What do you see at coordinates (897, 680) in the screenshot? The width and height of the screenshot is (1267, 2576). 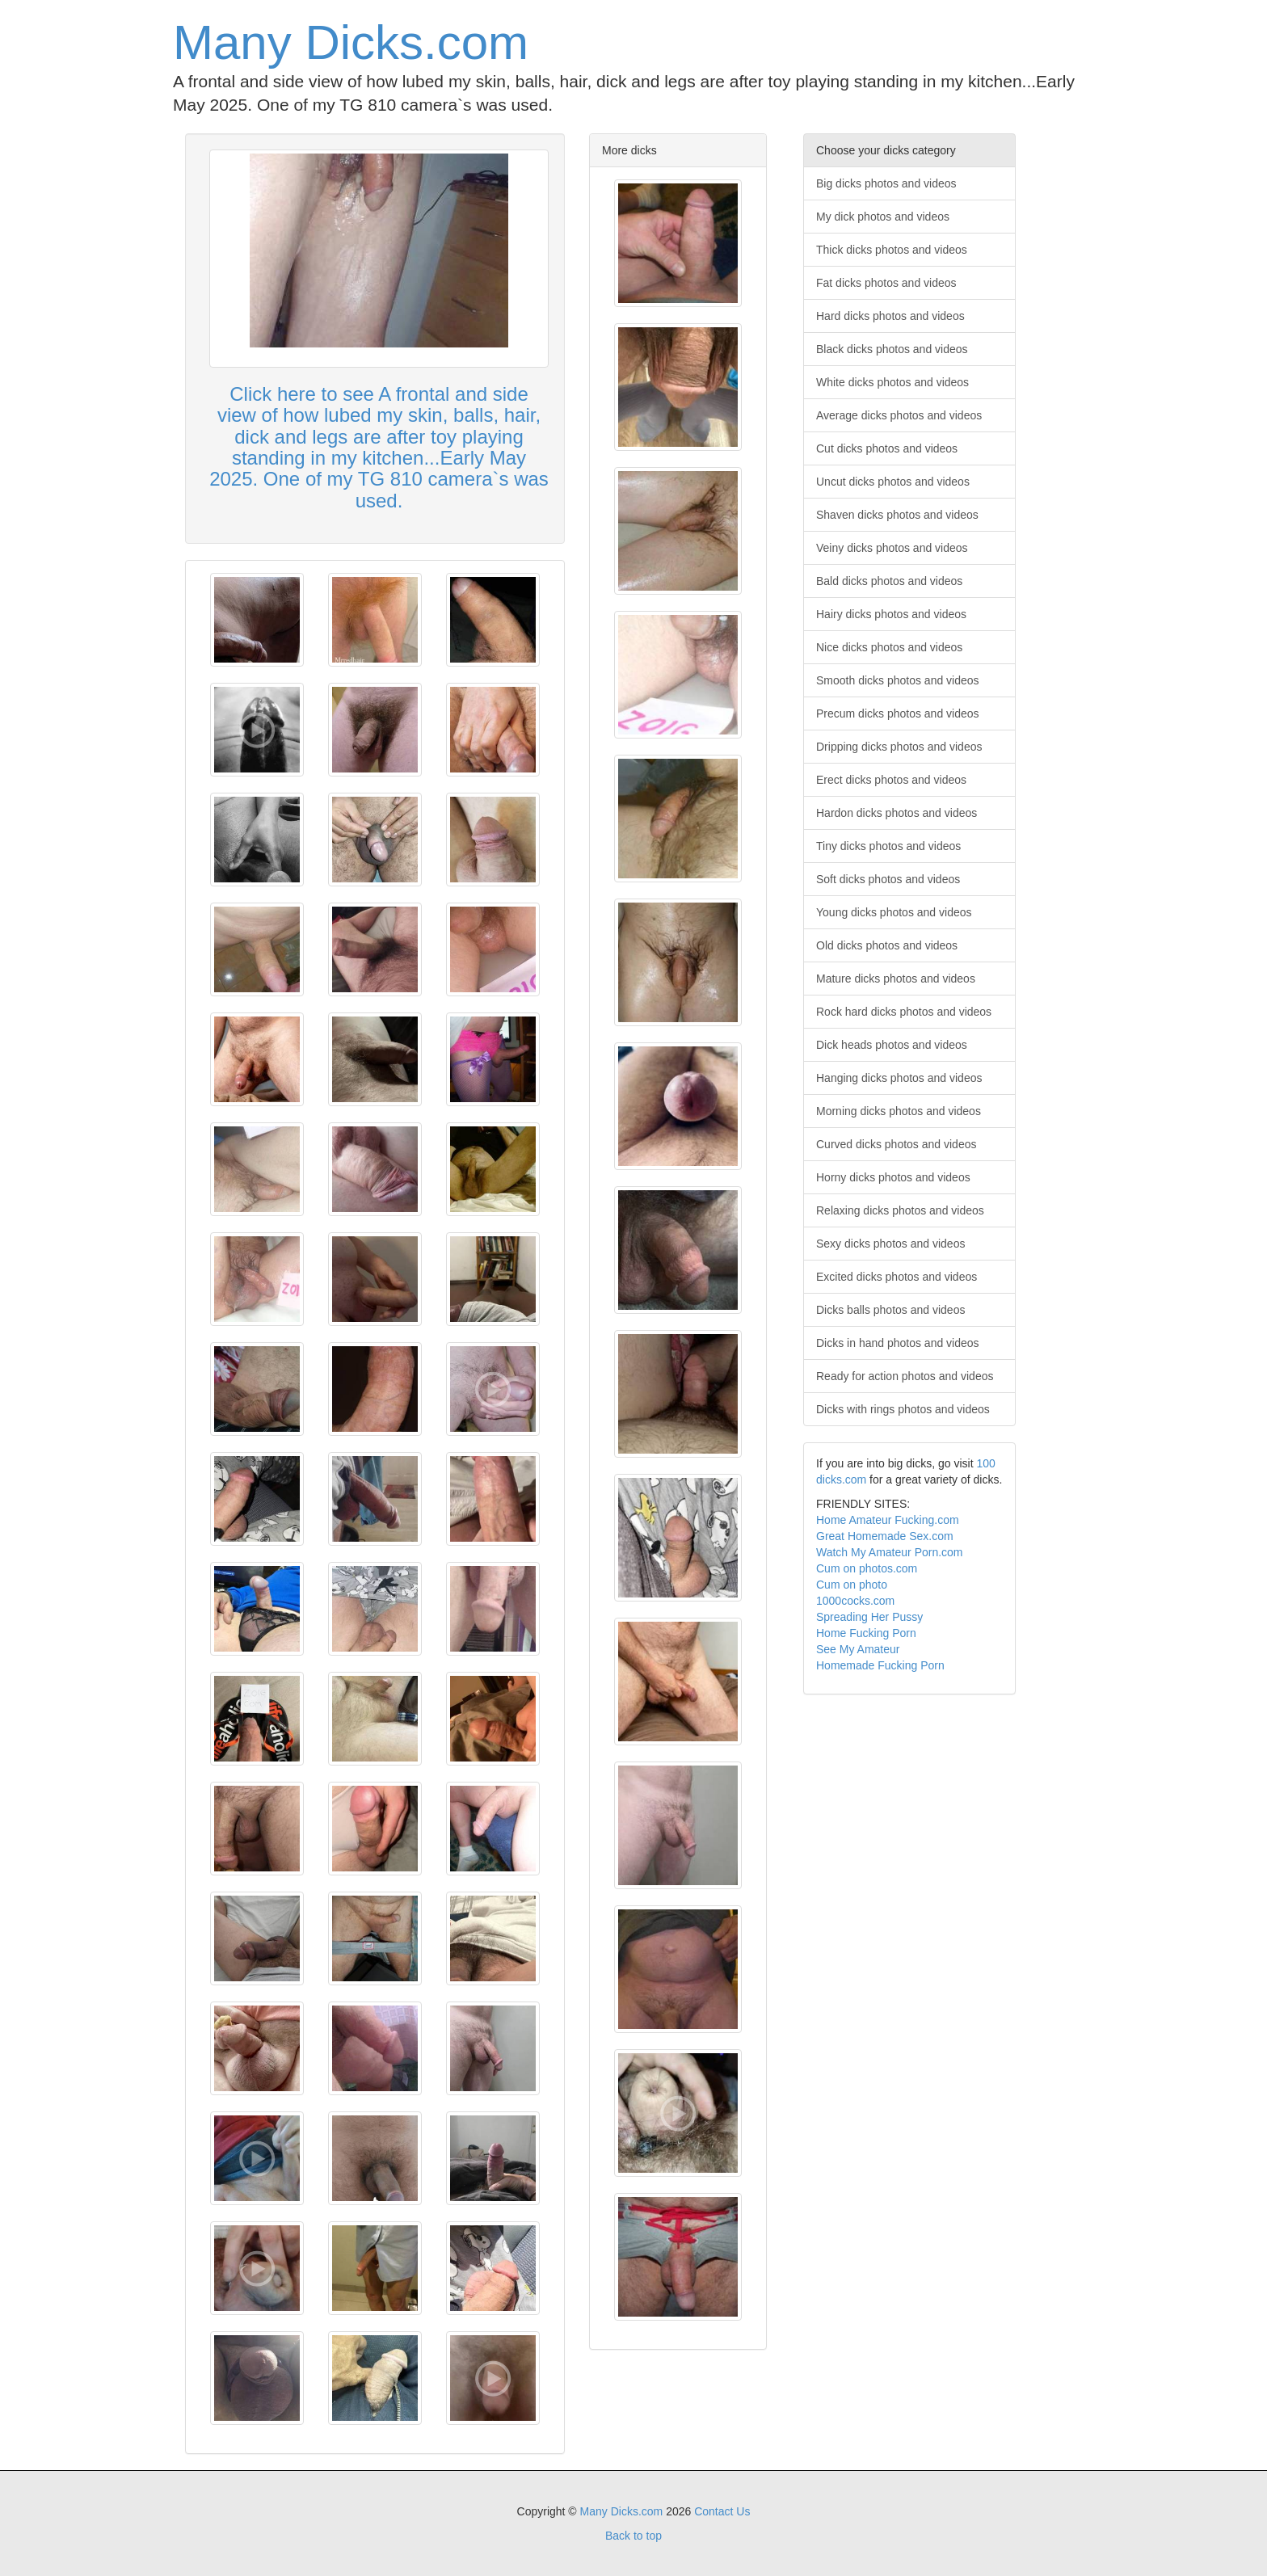 I see `Smooth dicks photos and videos` at bounding box center [897, 680].